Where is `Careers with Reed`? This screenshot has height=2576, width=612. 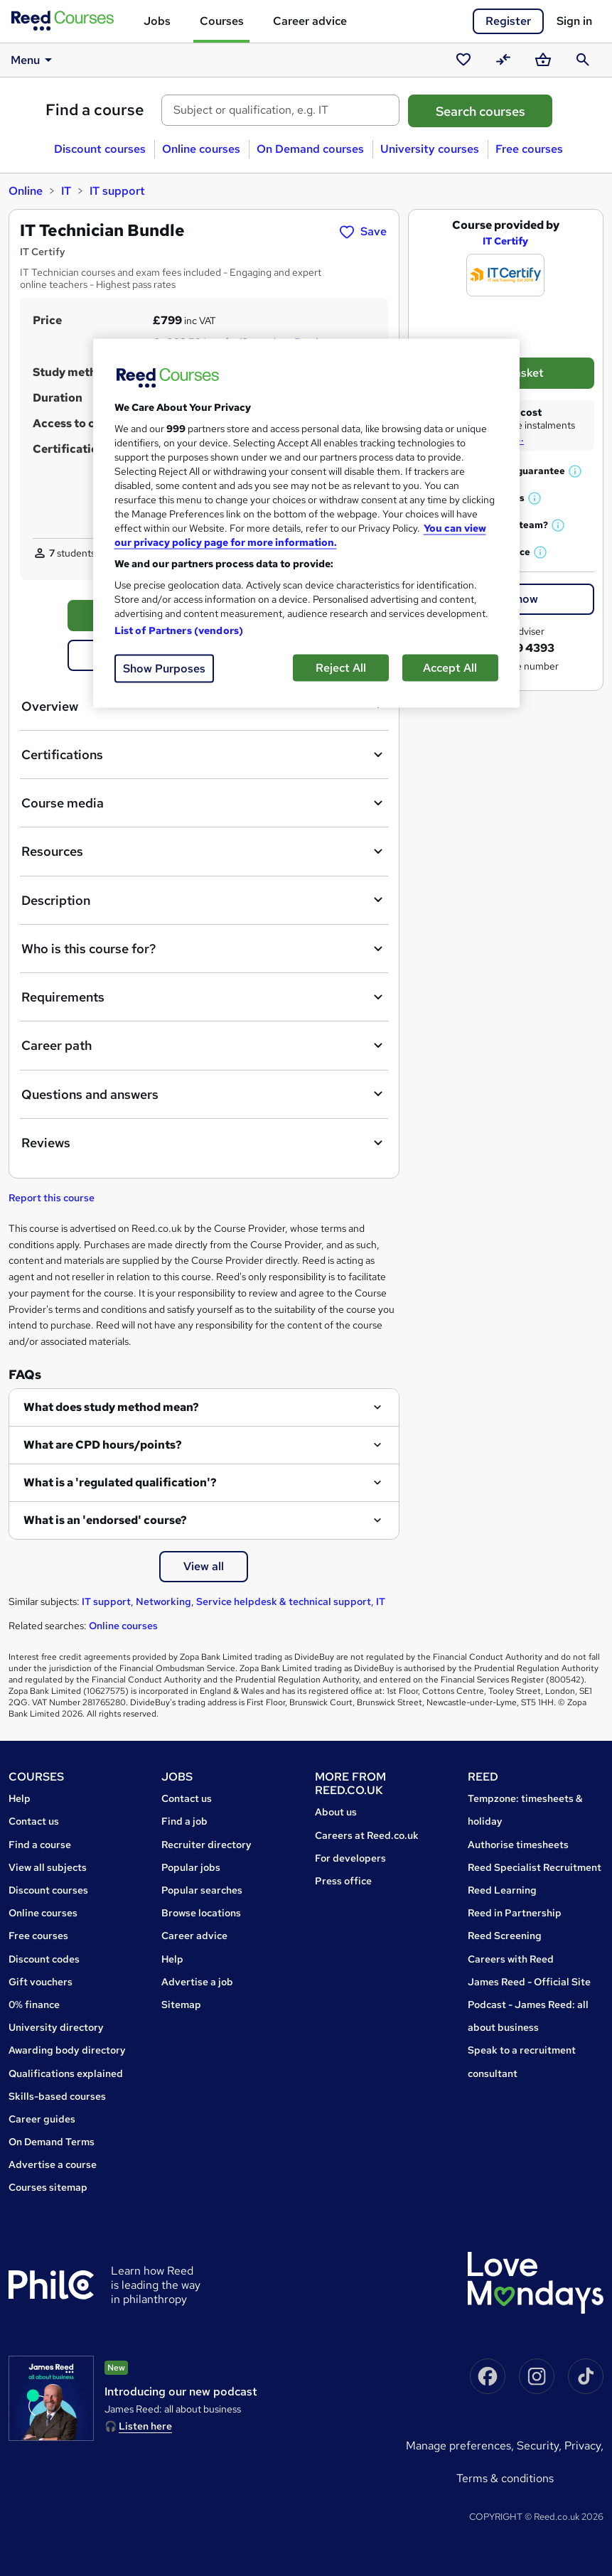 Careers with Reed is located at coordinates (511, 1959).